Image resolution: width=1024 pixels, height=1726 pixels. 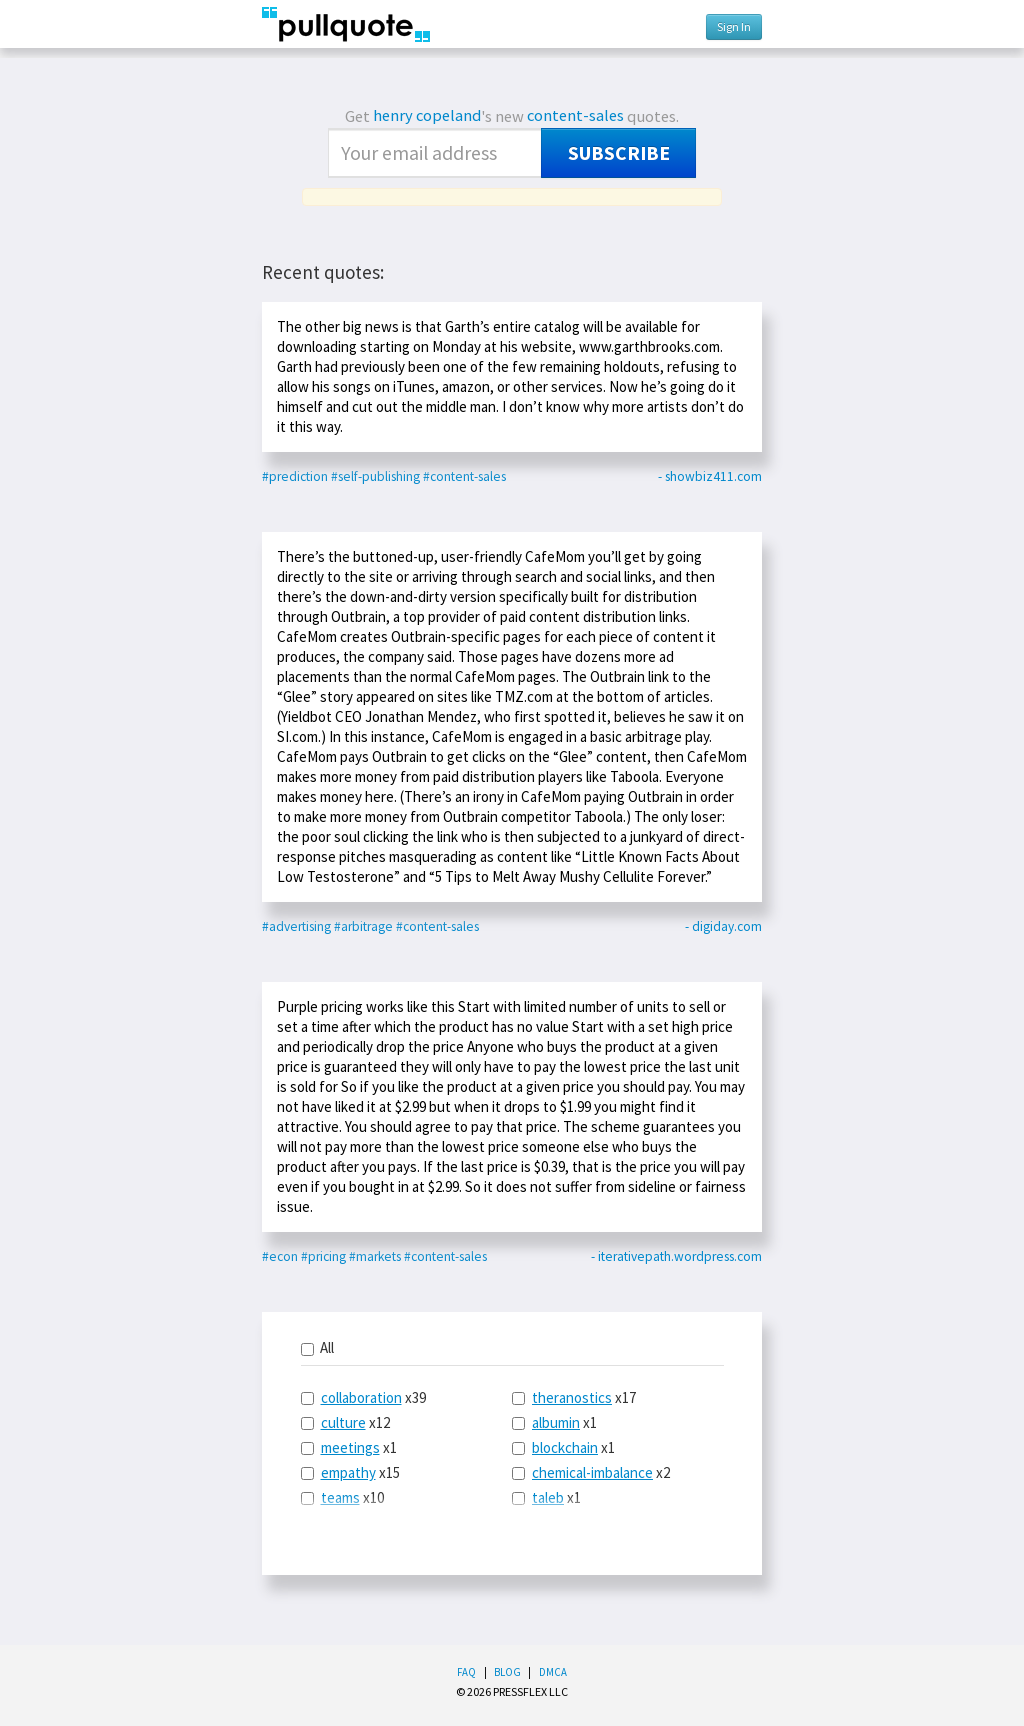 What do you see at coordinates (343, 1422) in the screenshot?
I see `culture` at bounding box center [343, 1422].